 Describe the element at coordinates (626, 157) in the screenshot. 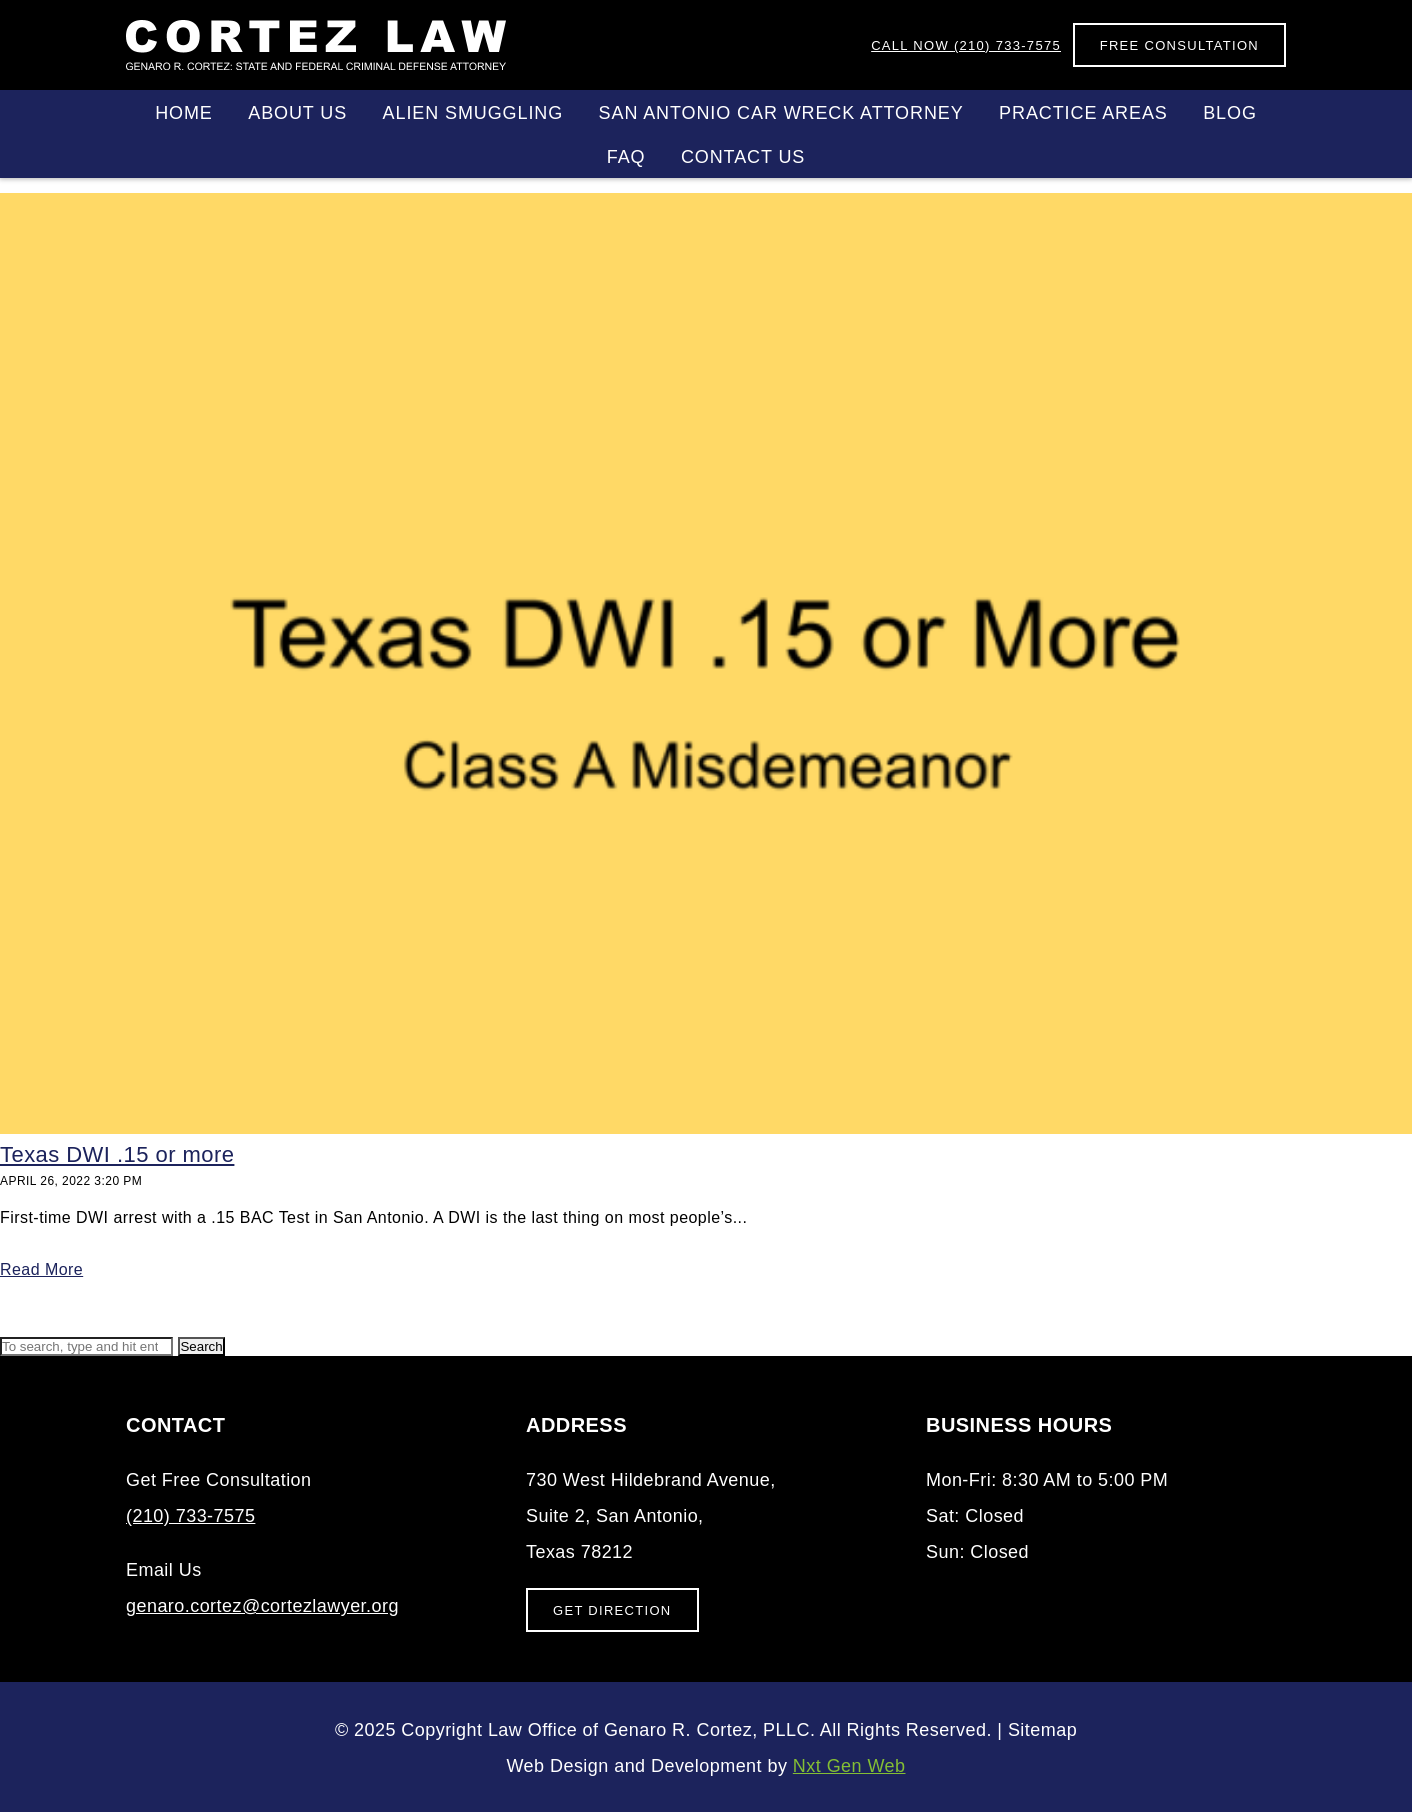

I see `FAQ` at that location.